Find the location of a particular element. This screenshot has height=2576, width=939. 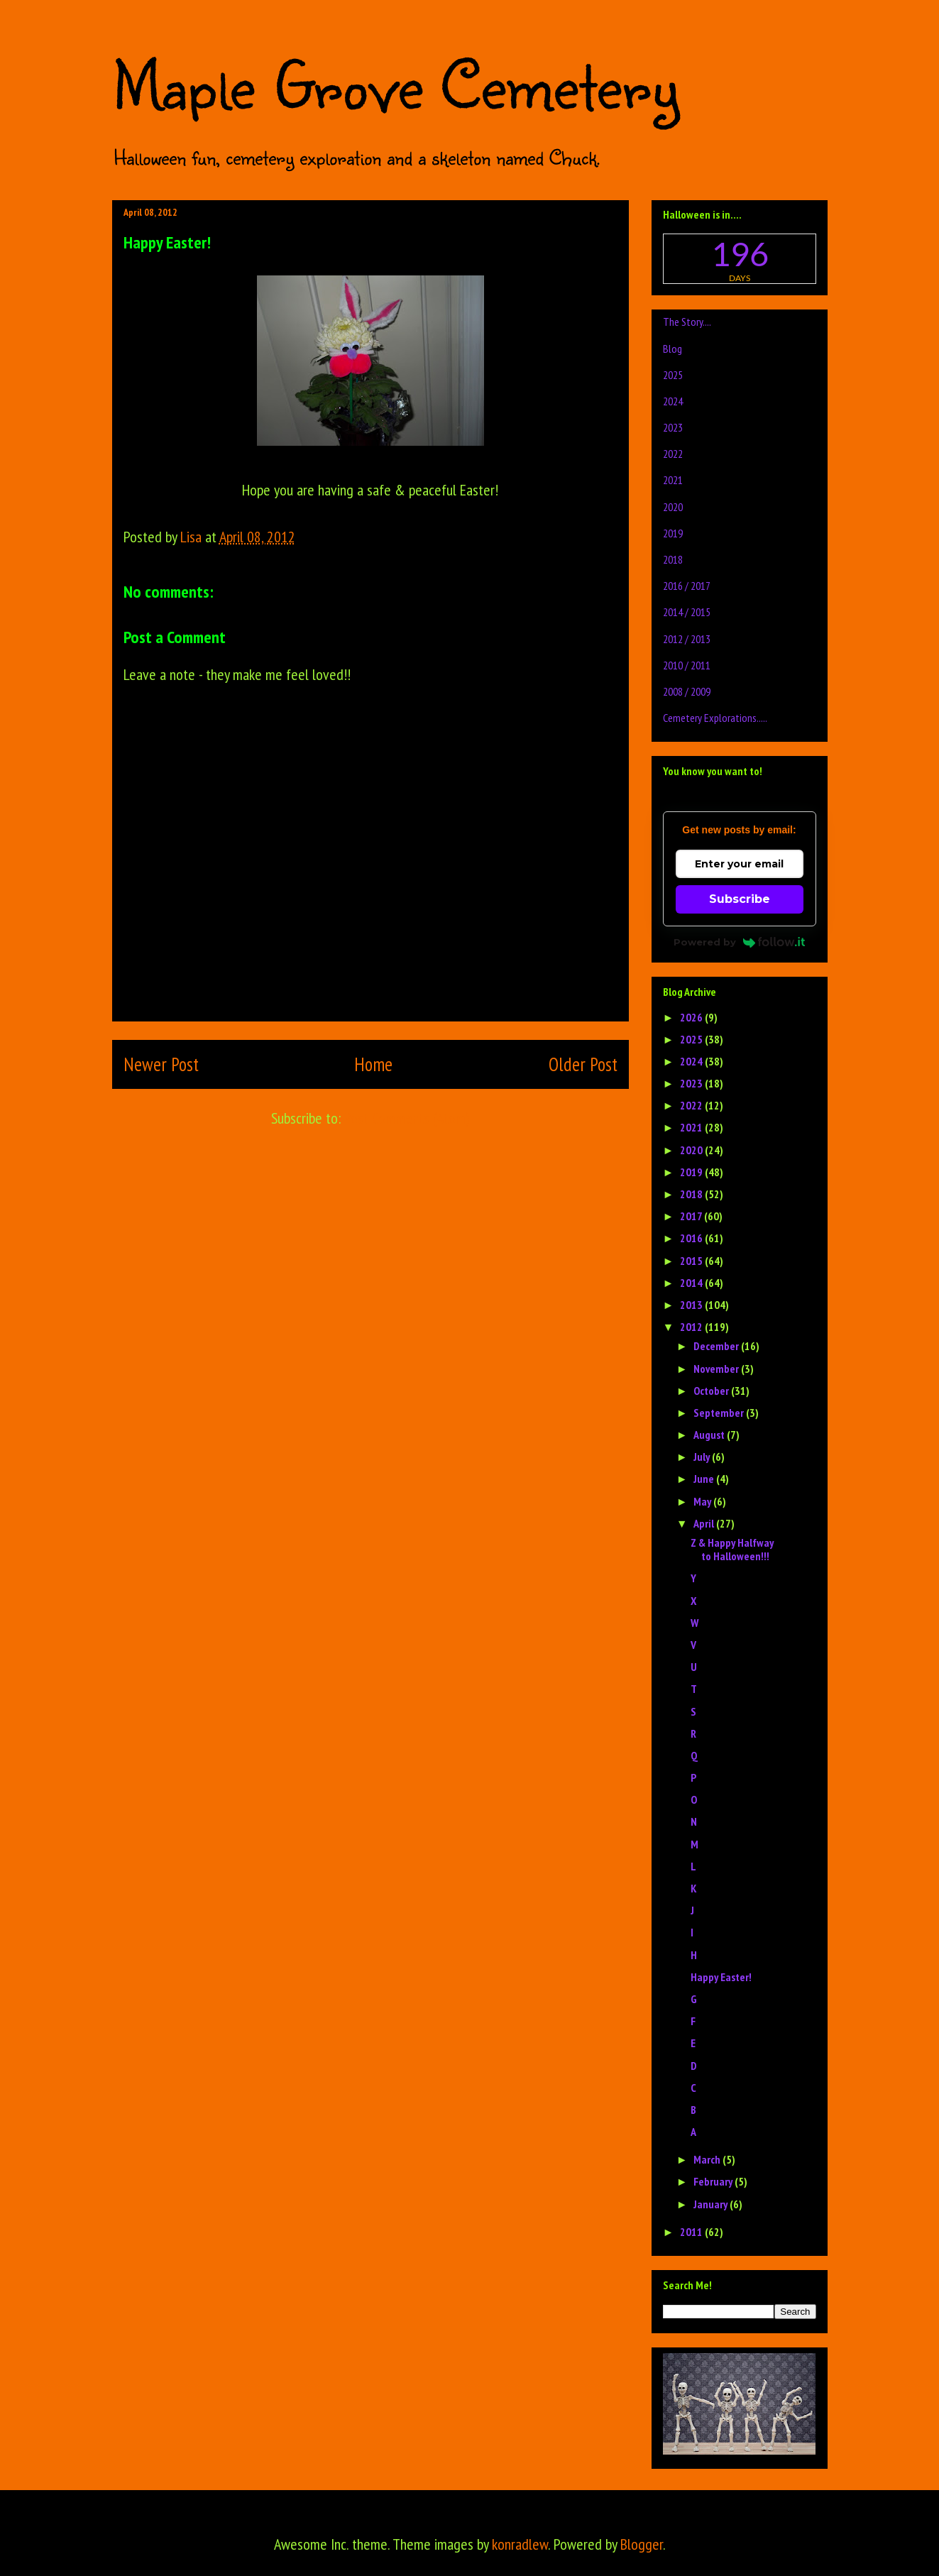

September is located at coordinates (719, 1412).